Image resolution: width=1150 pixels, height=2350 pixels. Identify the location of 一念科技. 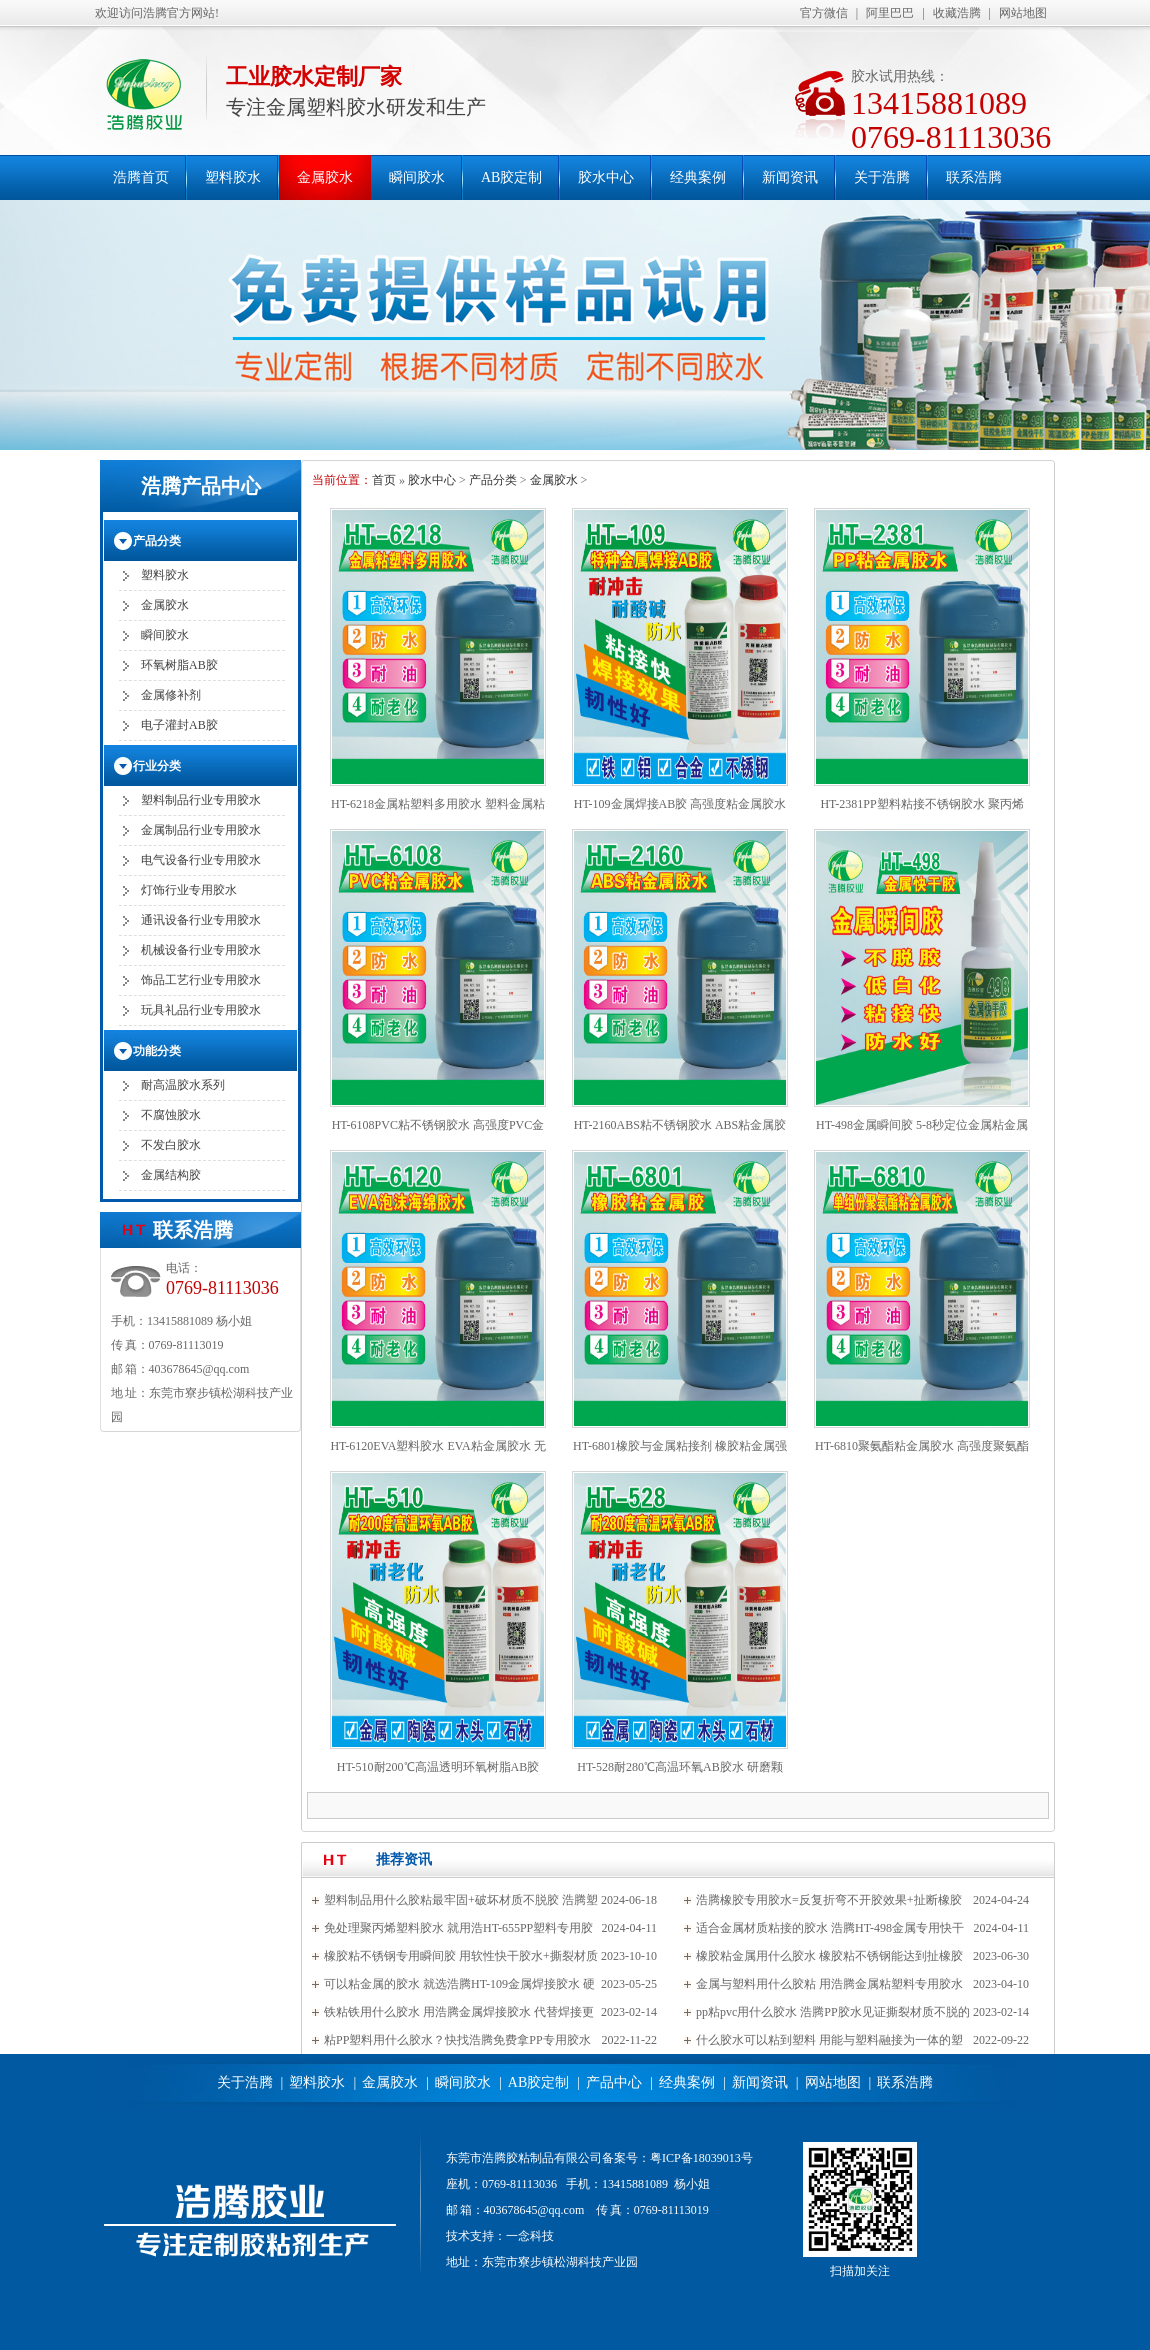
(530, 2236).